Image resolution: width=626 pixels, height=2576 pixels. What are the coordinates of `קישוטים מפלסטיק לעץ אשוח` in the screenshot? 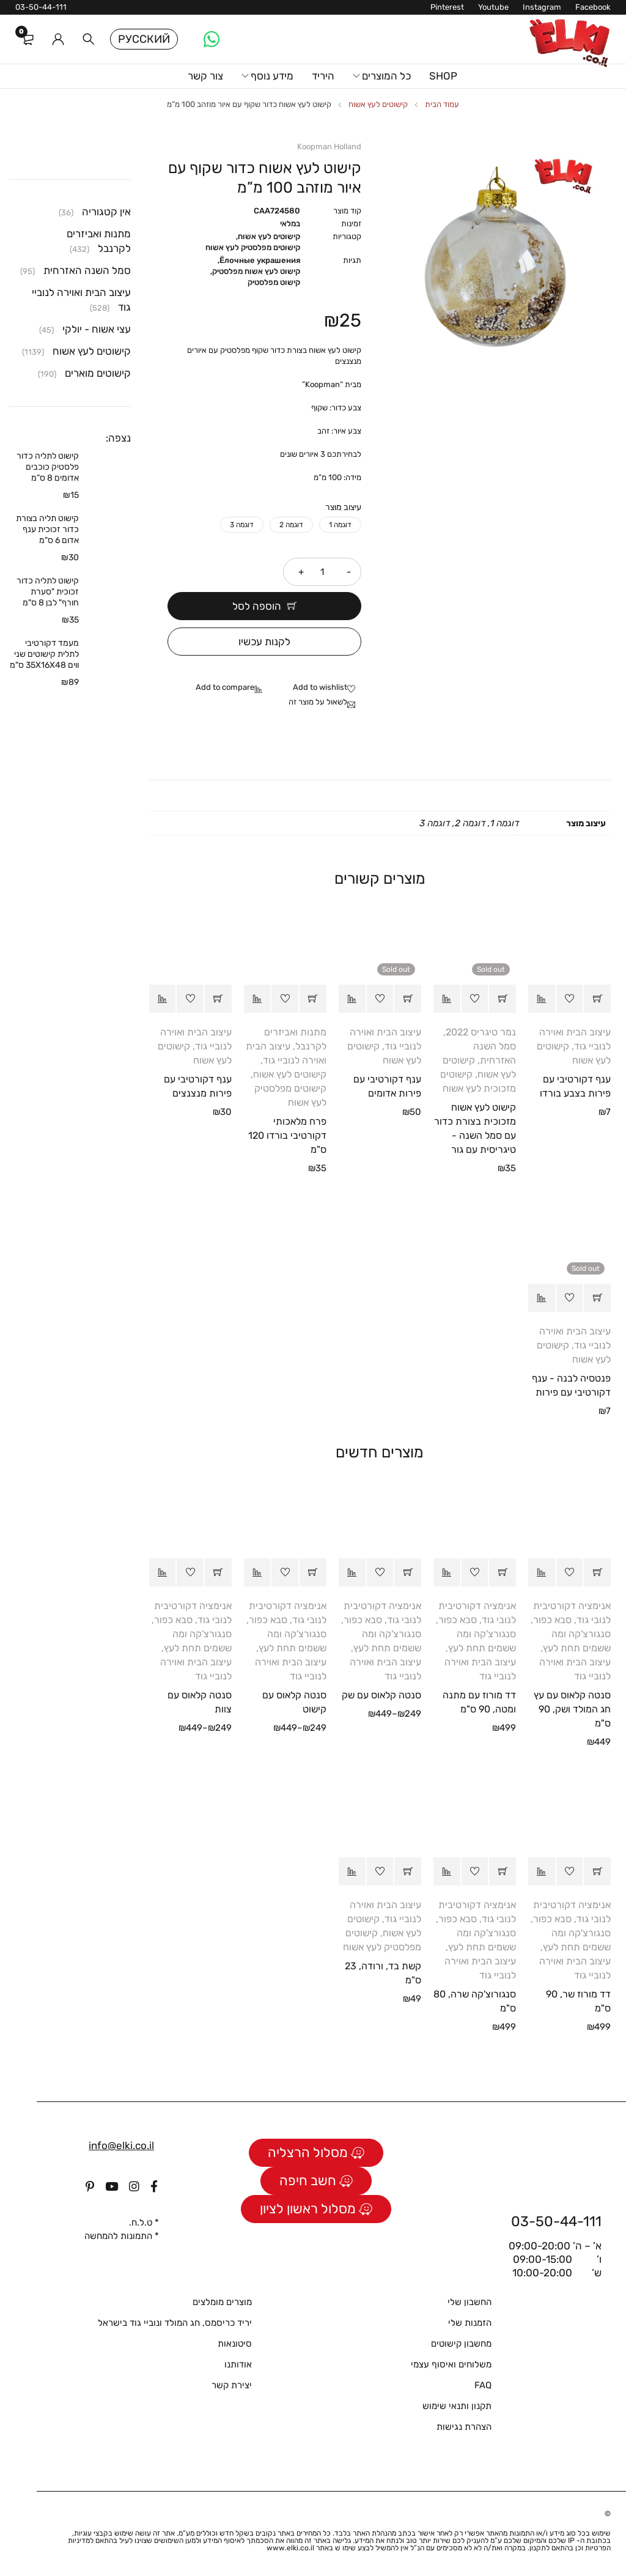 It's located at (252, 247).